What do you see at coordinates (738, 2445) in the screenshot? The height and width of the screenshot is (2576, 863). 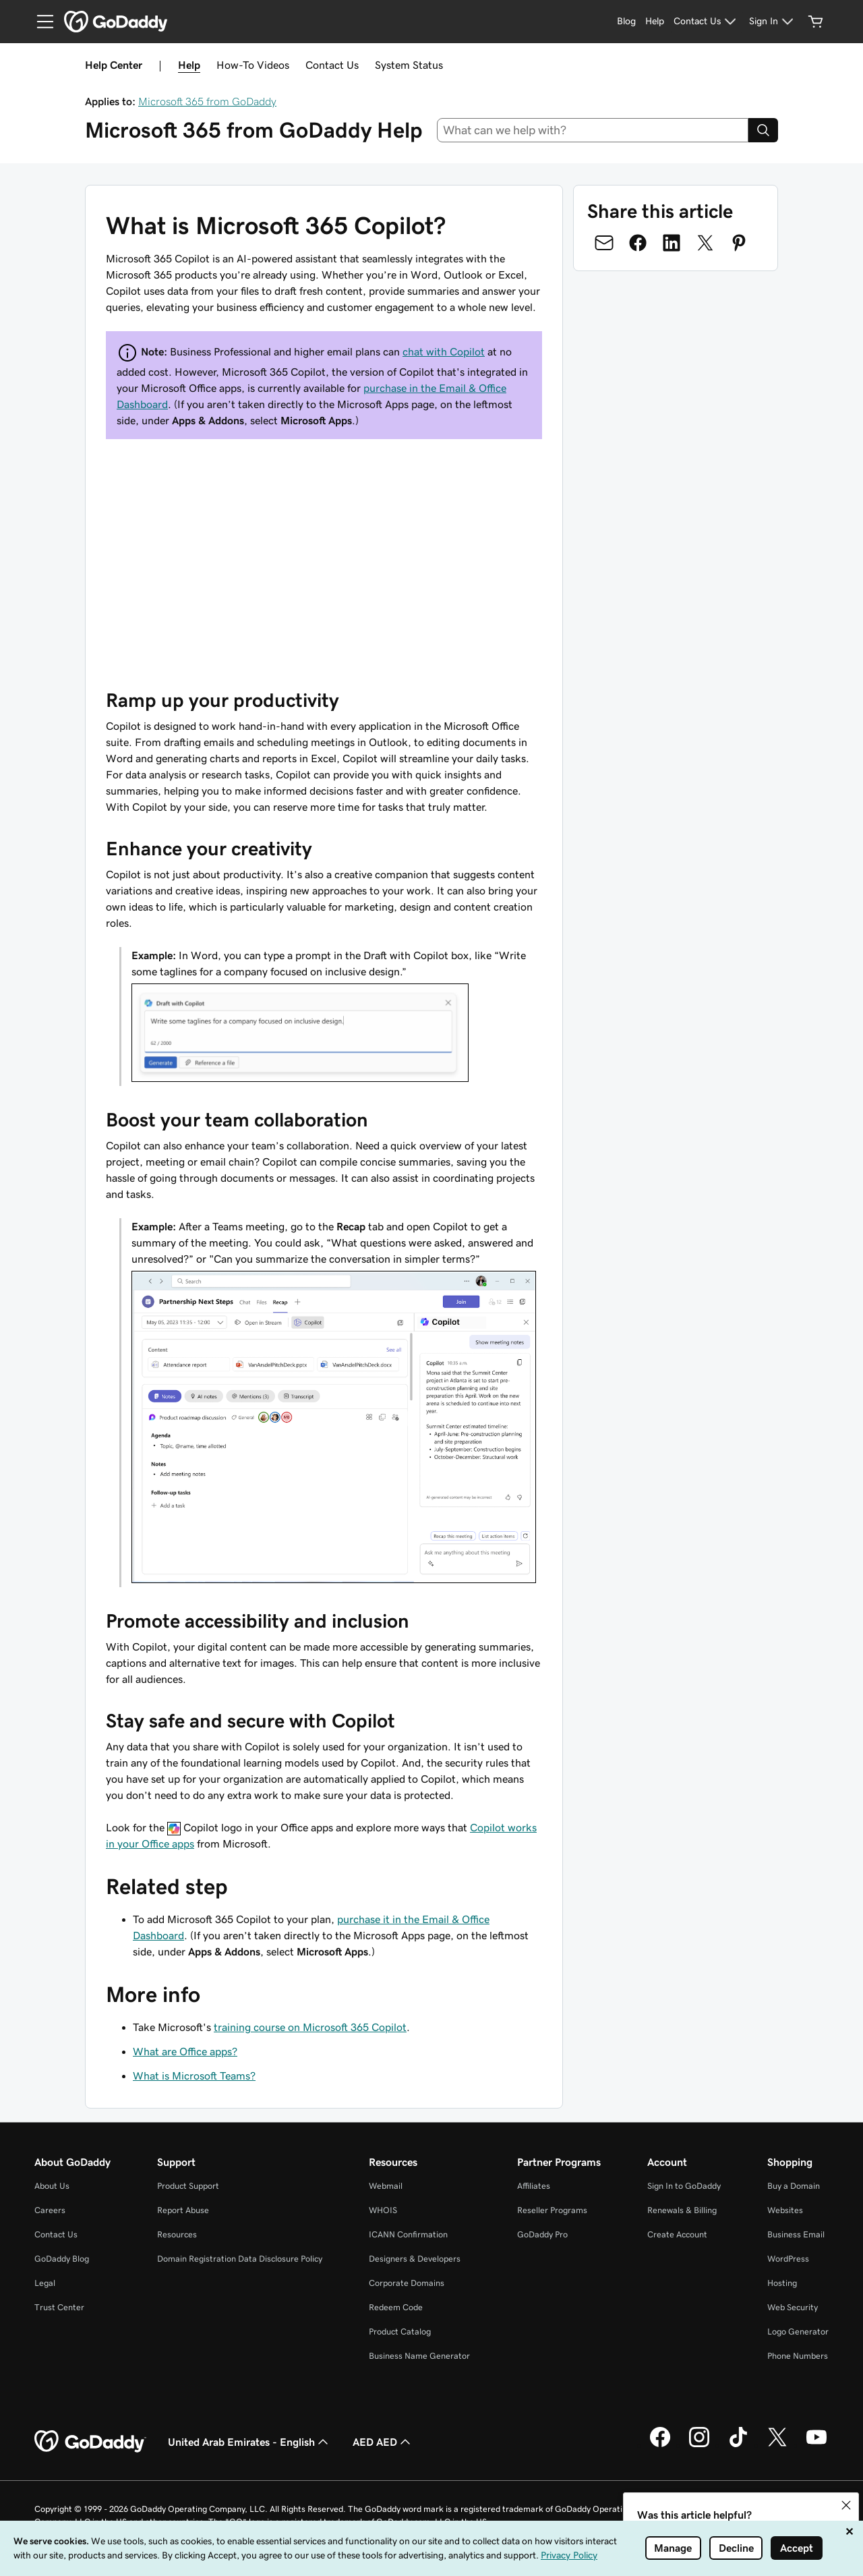 I see `[GoDaddy on TikTok]` at bounding box center [738, 2445].